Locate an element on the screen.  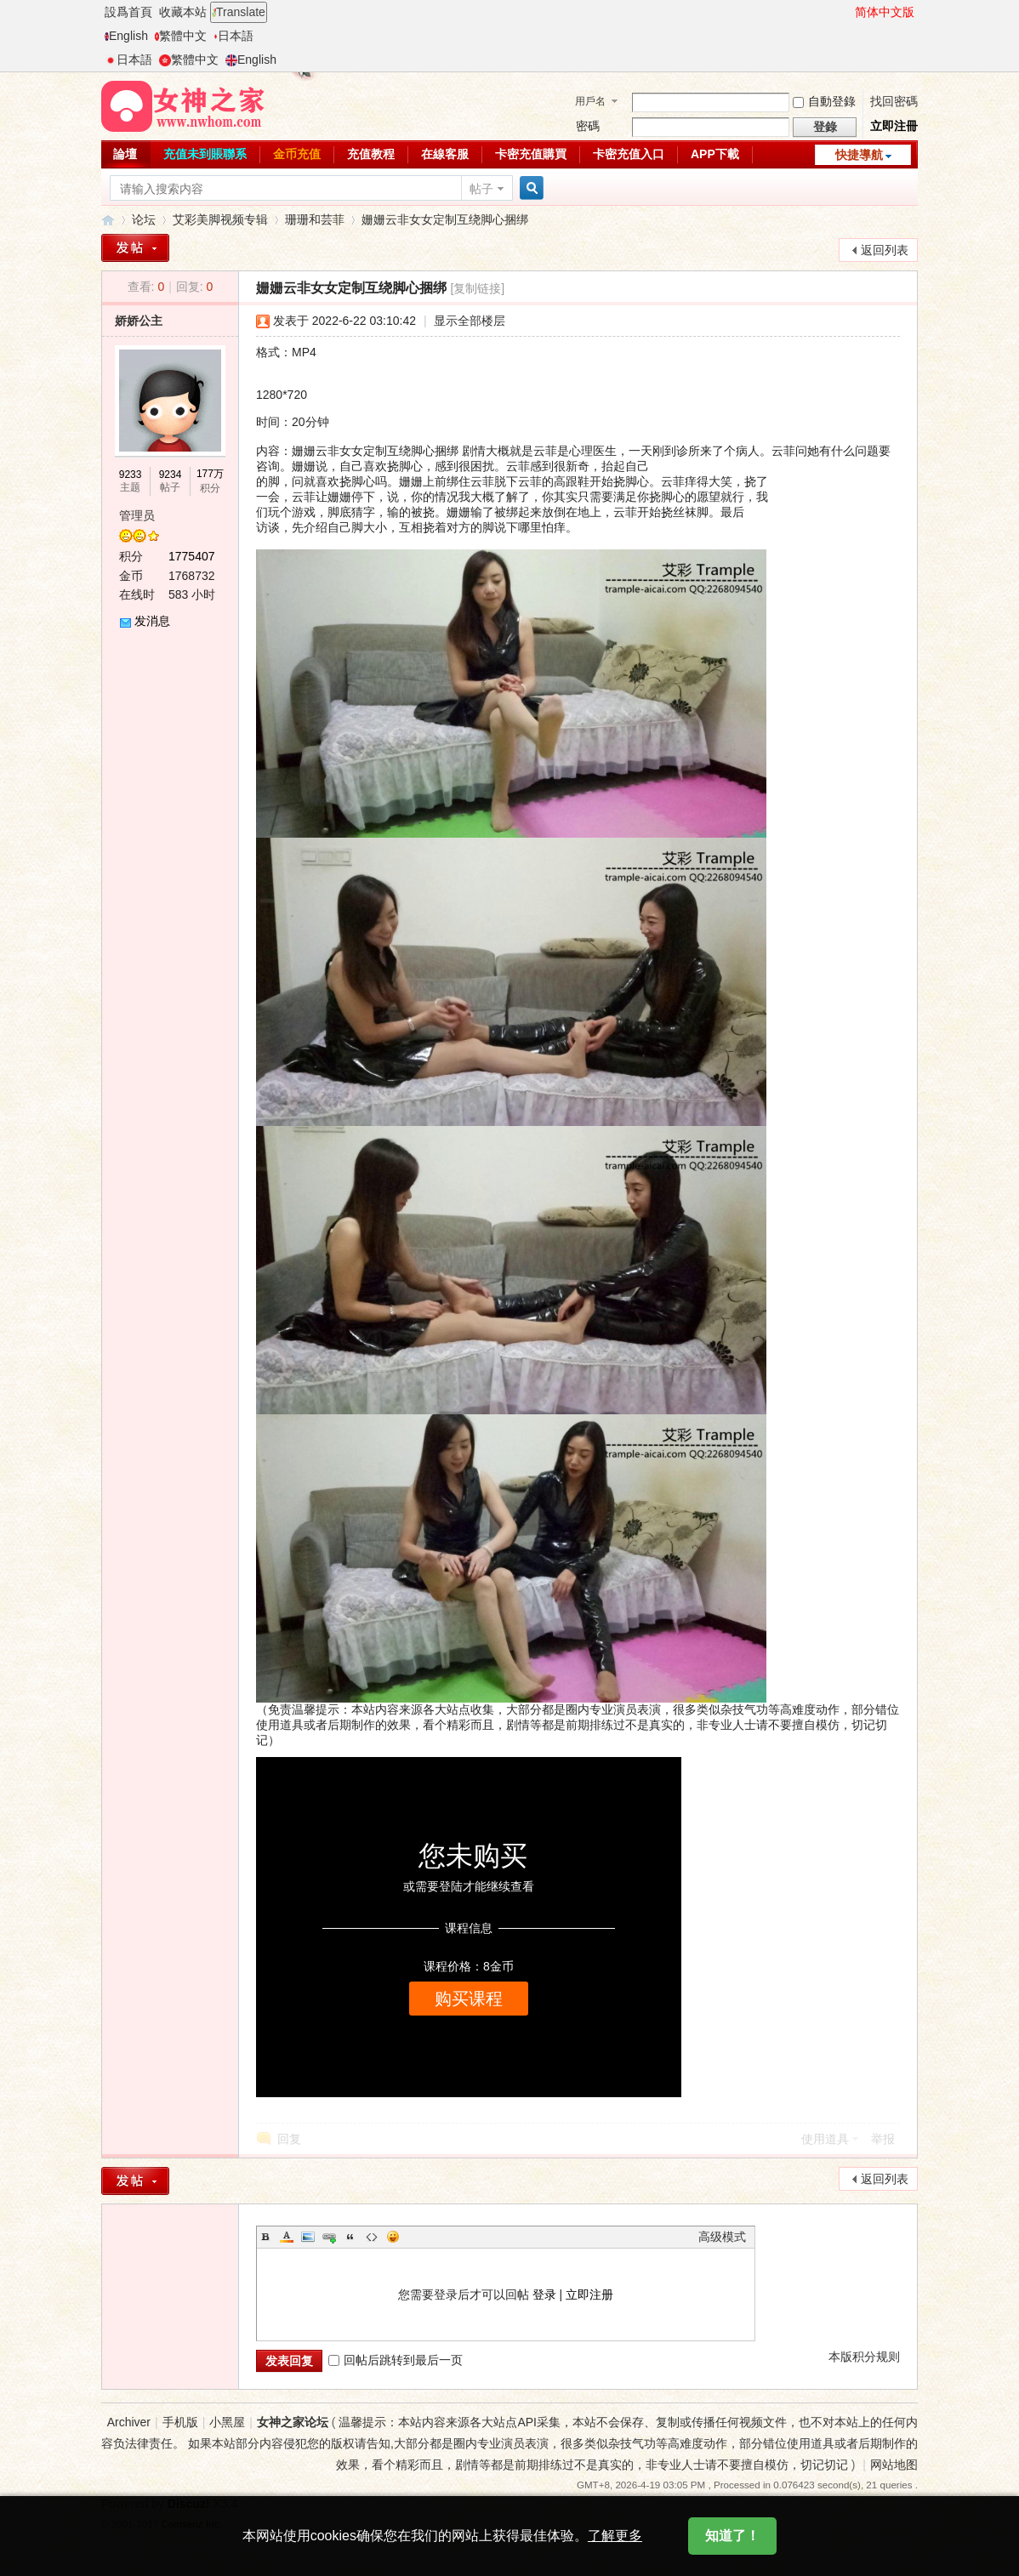
娇娇公主 is located at coordinates (138, 320).